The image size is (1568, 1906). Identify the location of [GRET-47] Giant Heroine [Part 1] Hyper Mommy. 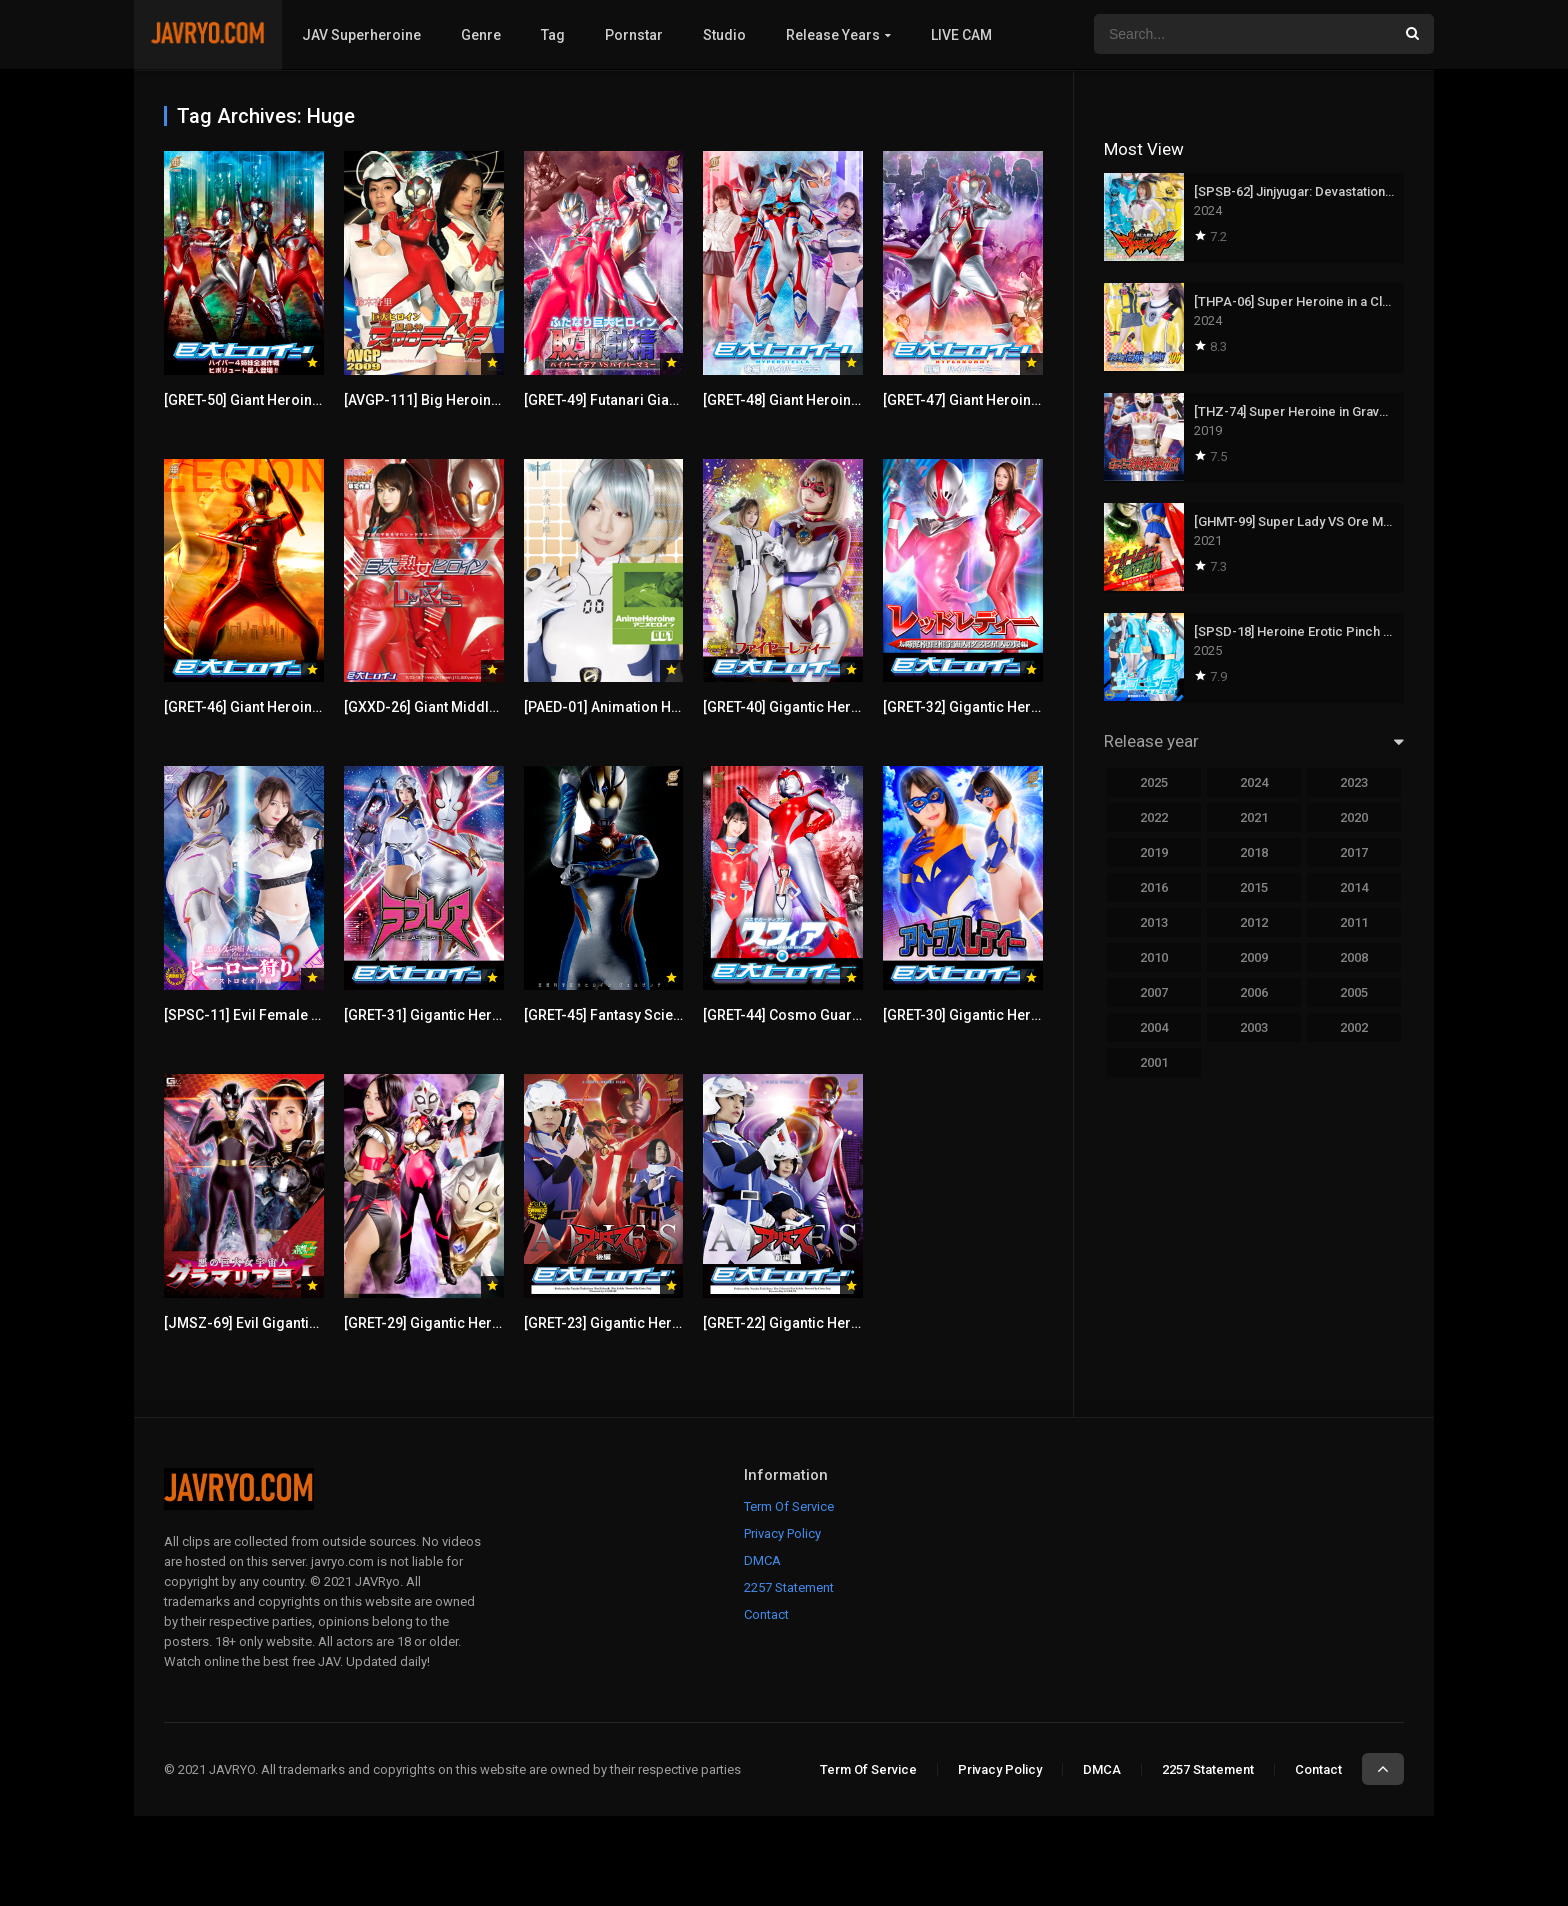
(1035, 400).